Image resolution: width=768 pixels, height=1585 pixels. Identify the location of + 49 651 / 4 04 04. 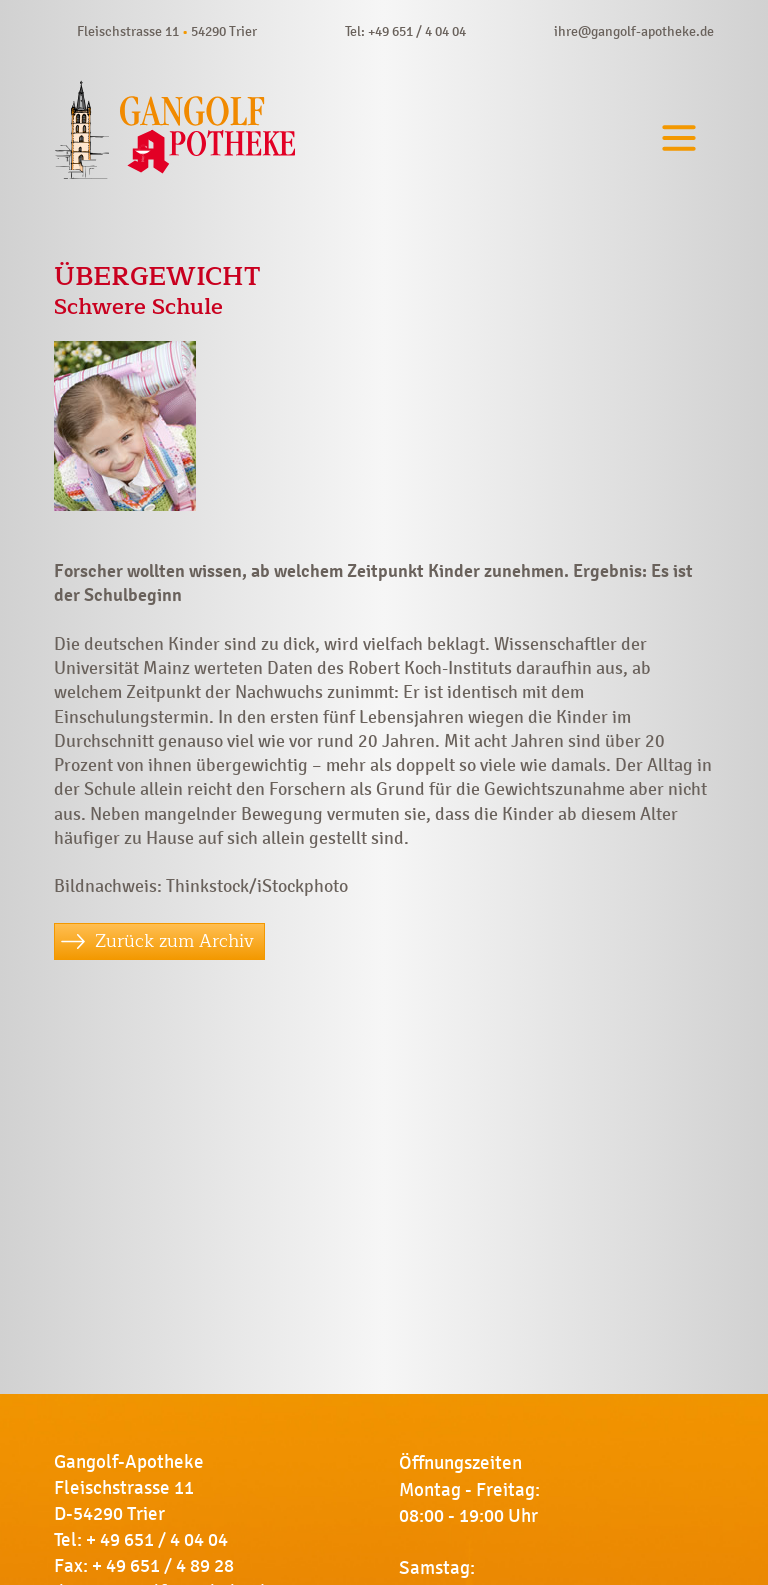
(157, 1540).